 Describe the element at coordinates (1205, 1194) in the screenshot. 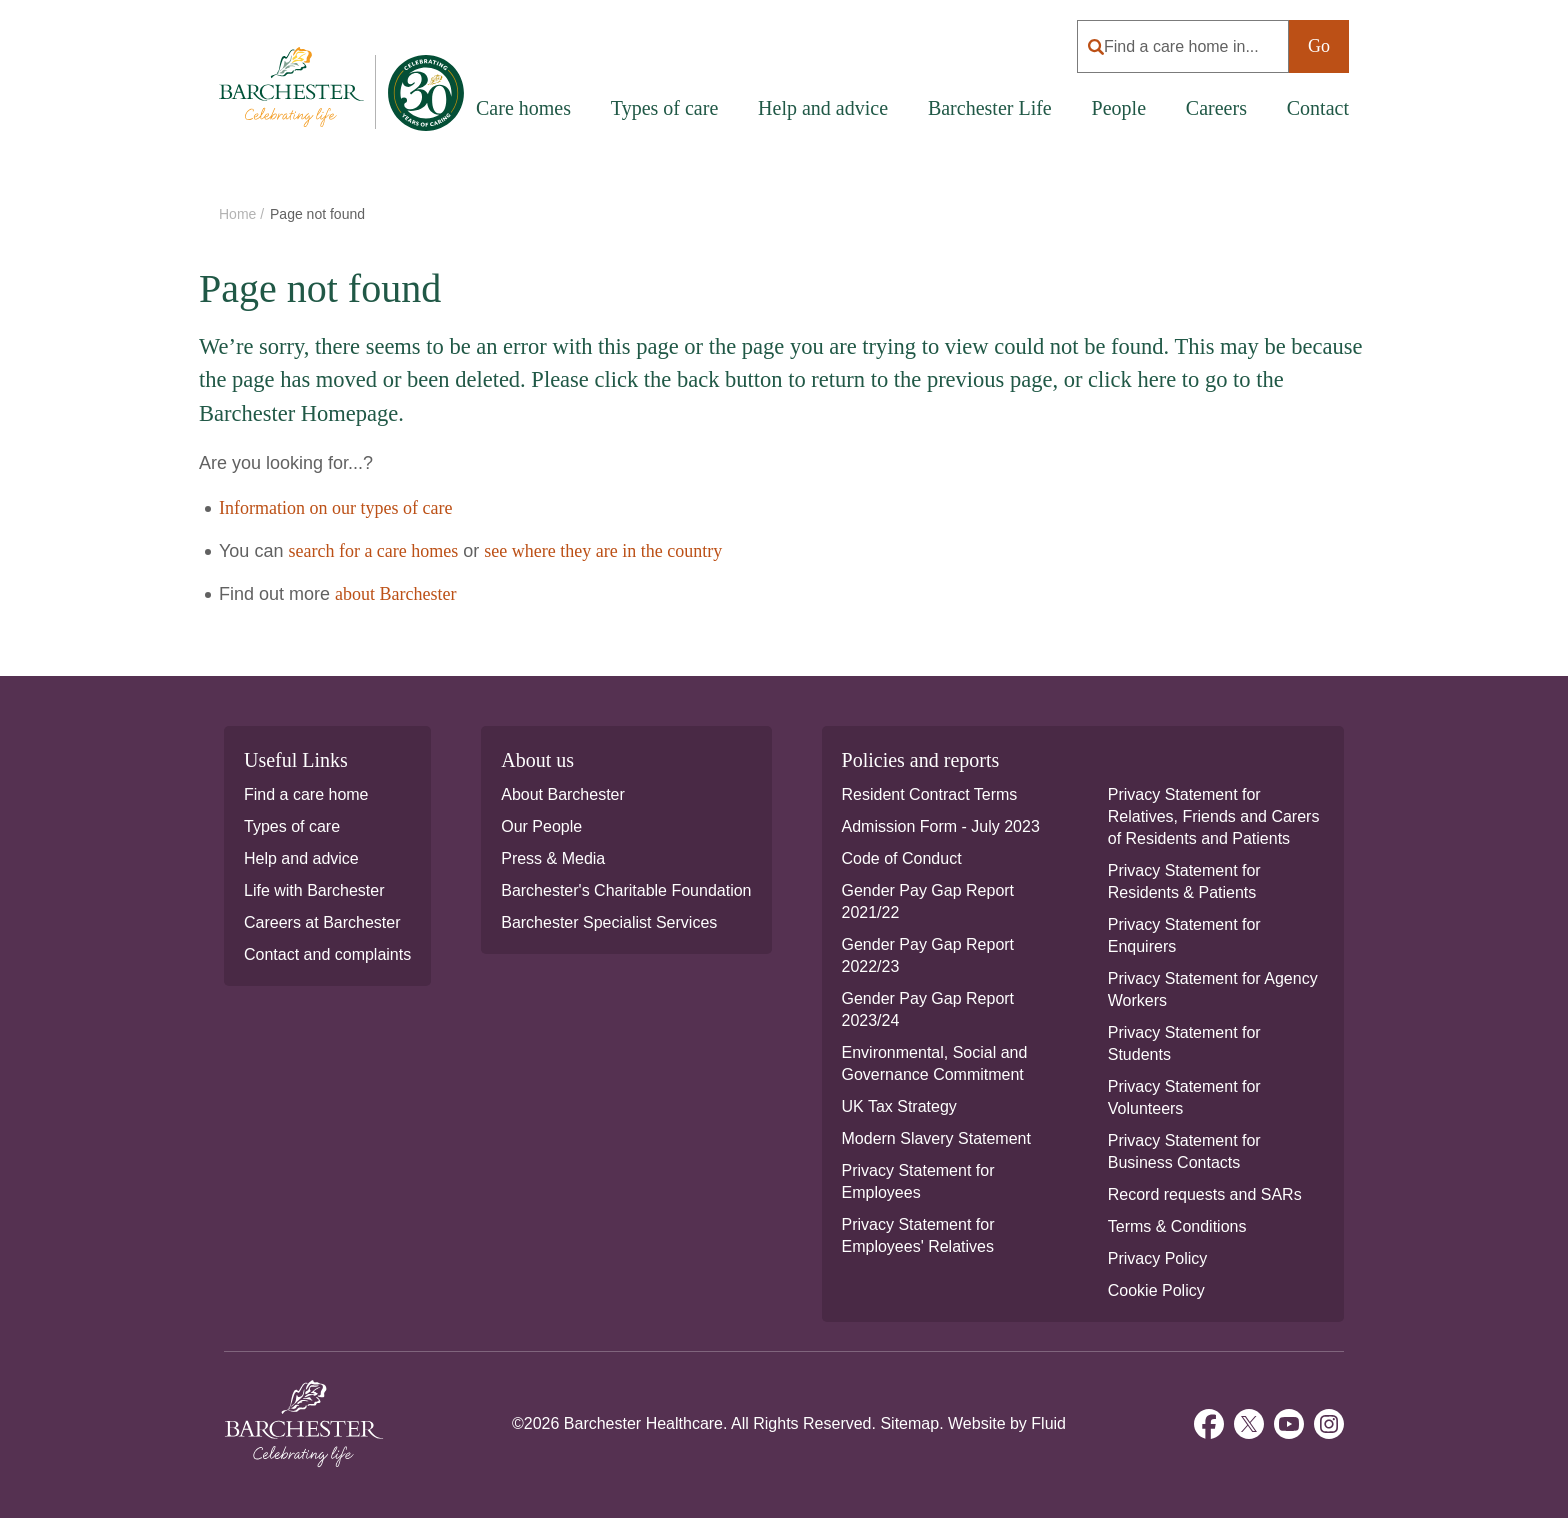

I see `Record requests and SARs` at that location.